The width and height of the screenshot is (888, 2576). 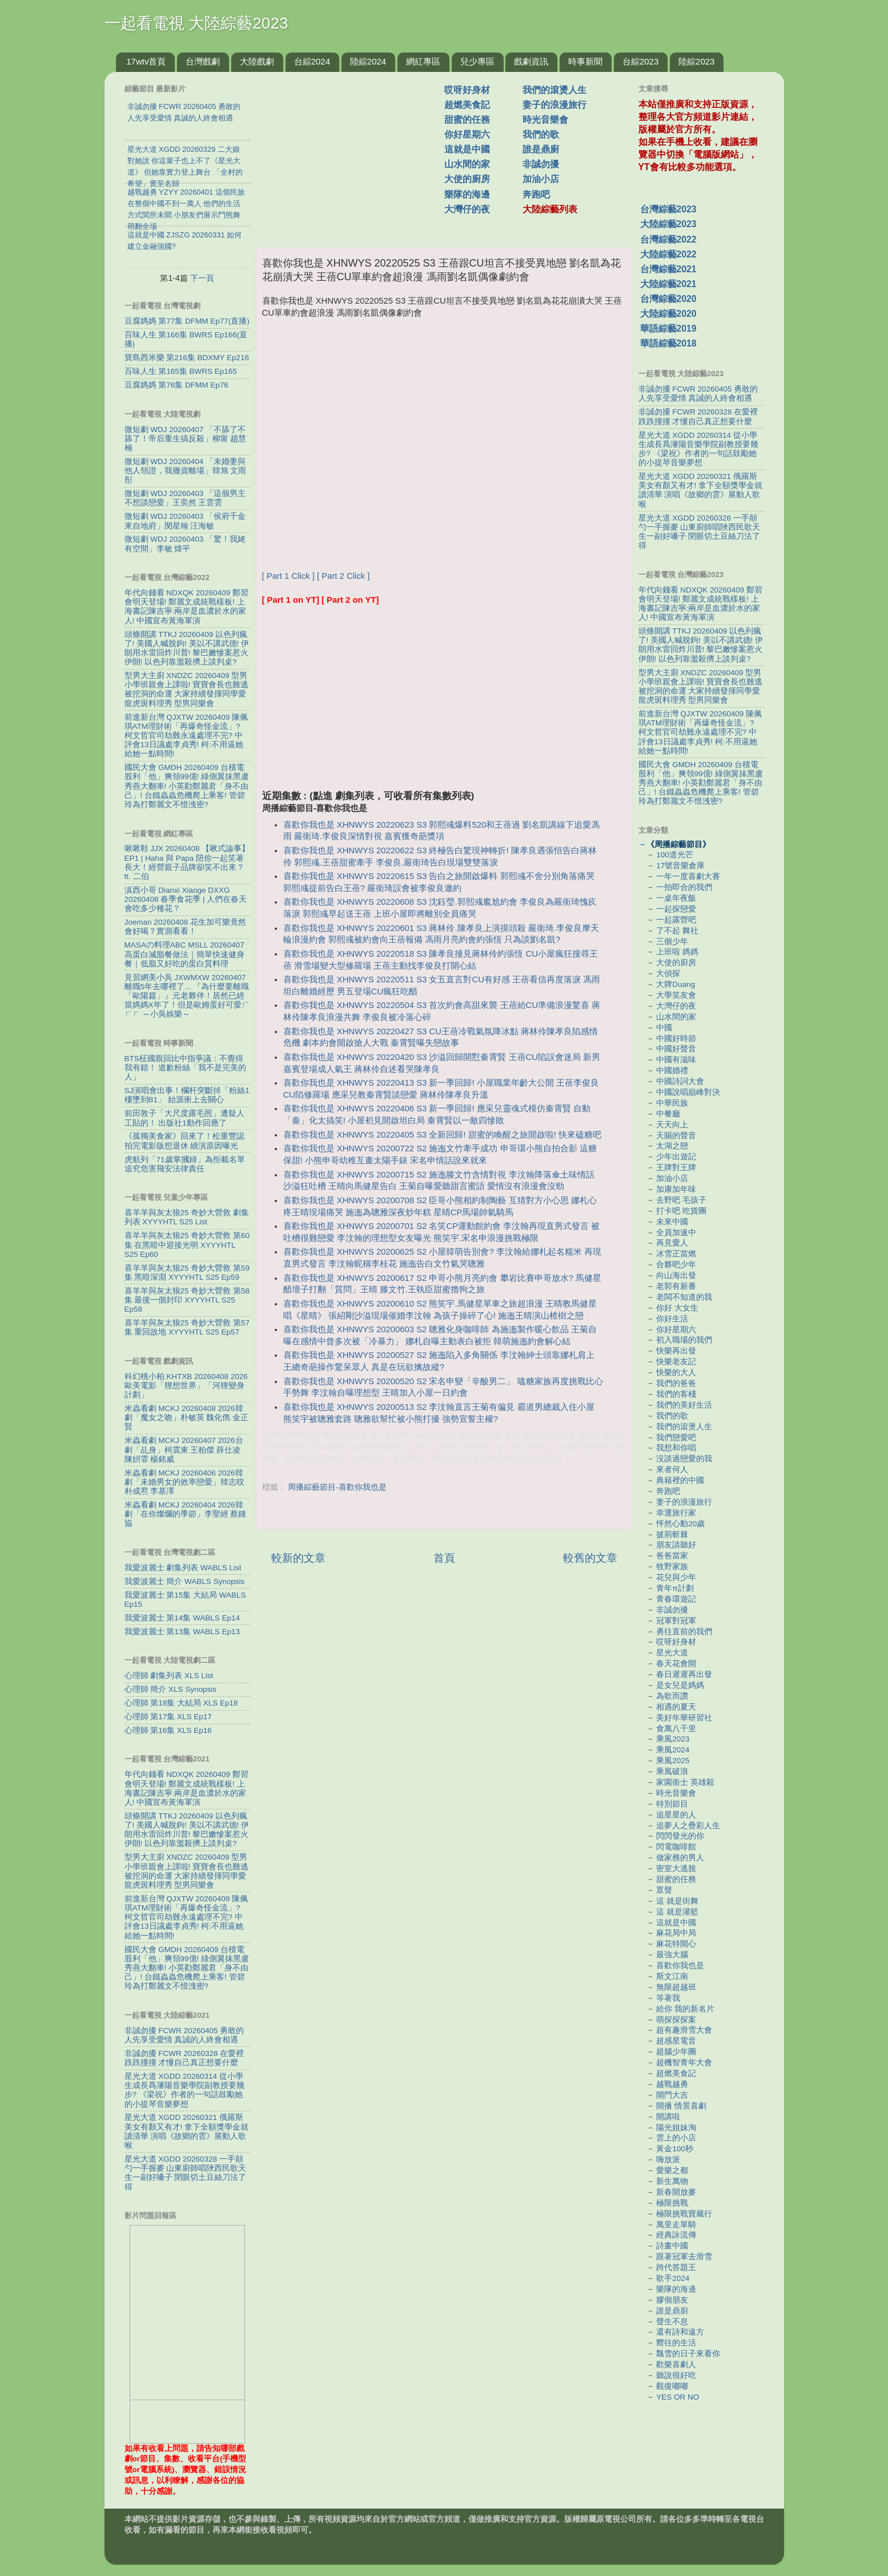 I want to click on 心理師 簡介 XLS Synopsis, so click(x=170, y=1689).